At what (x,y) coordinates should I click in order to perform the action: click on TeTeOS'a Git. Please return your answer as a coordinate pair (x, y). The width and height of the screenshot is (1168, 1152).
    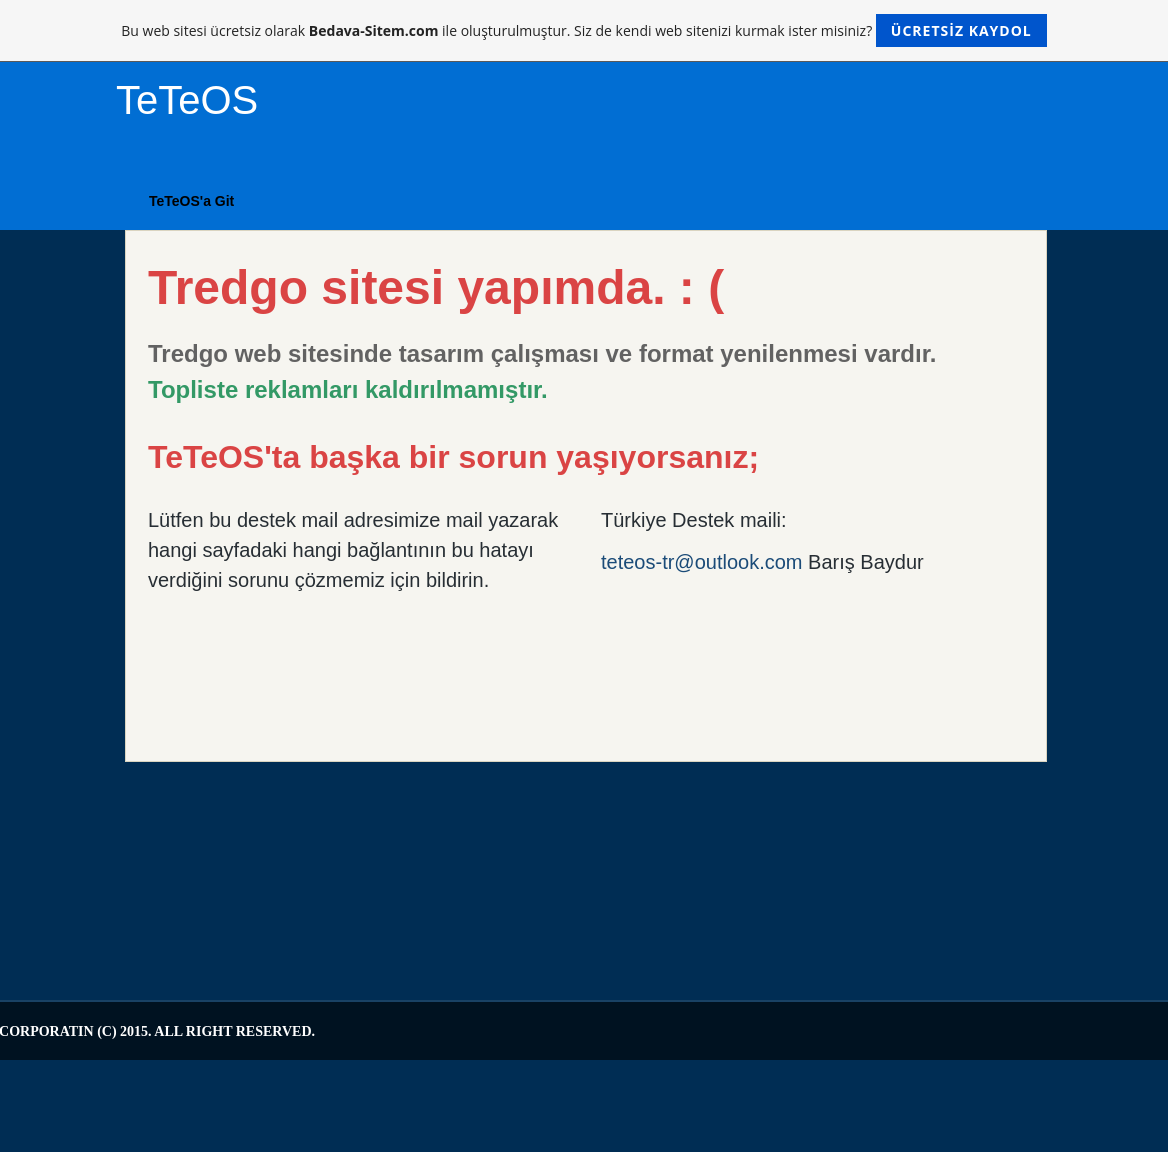
    Looking at the image, I should click on (191, 201).